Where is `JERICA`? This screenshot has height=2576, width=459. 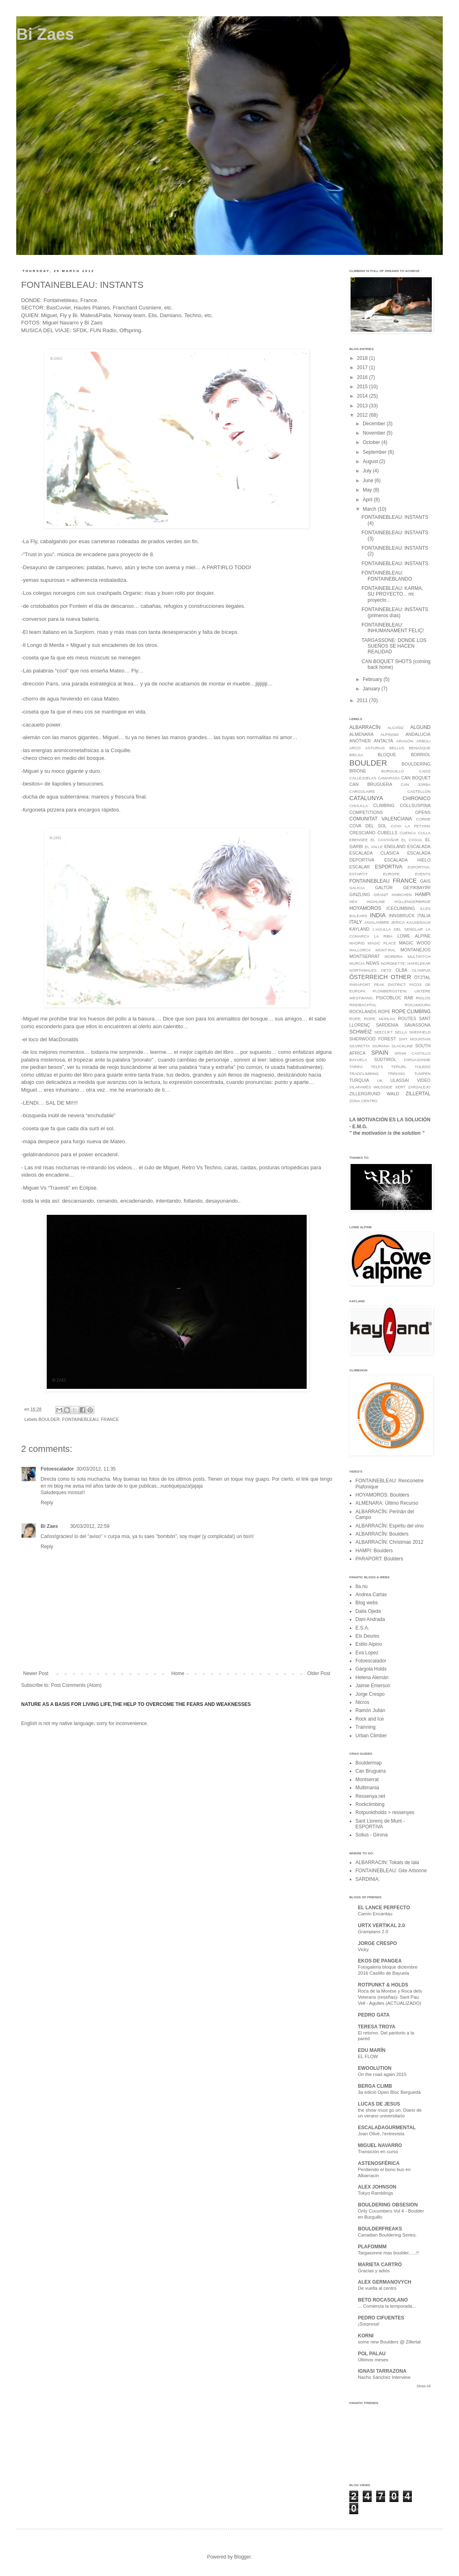
JERICA is located at coordinates (398, 922).